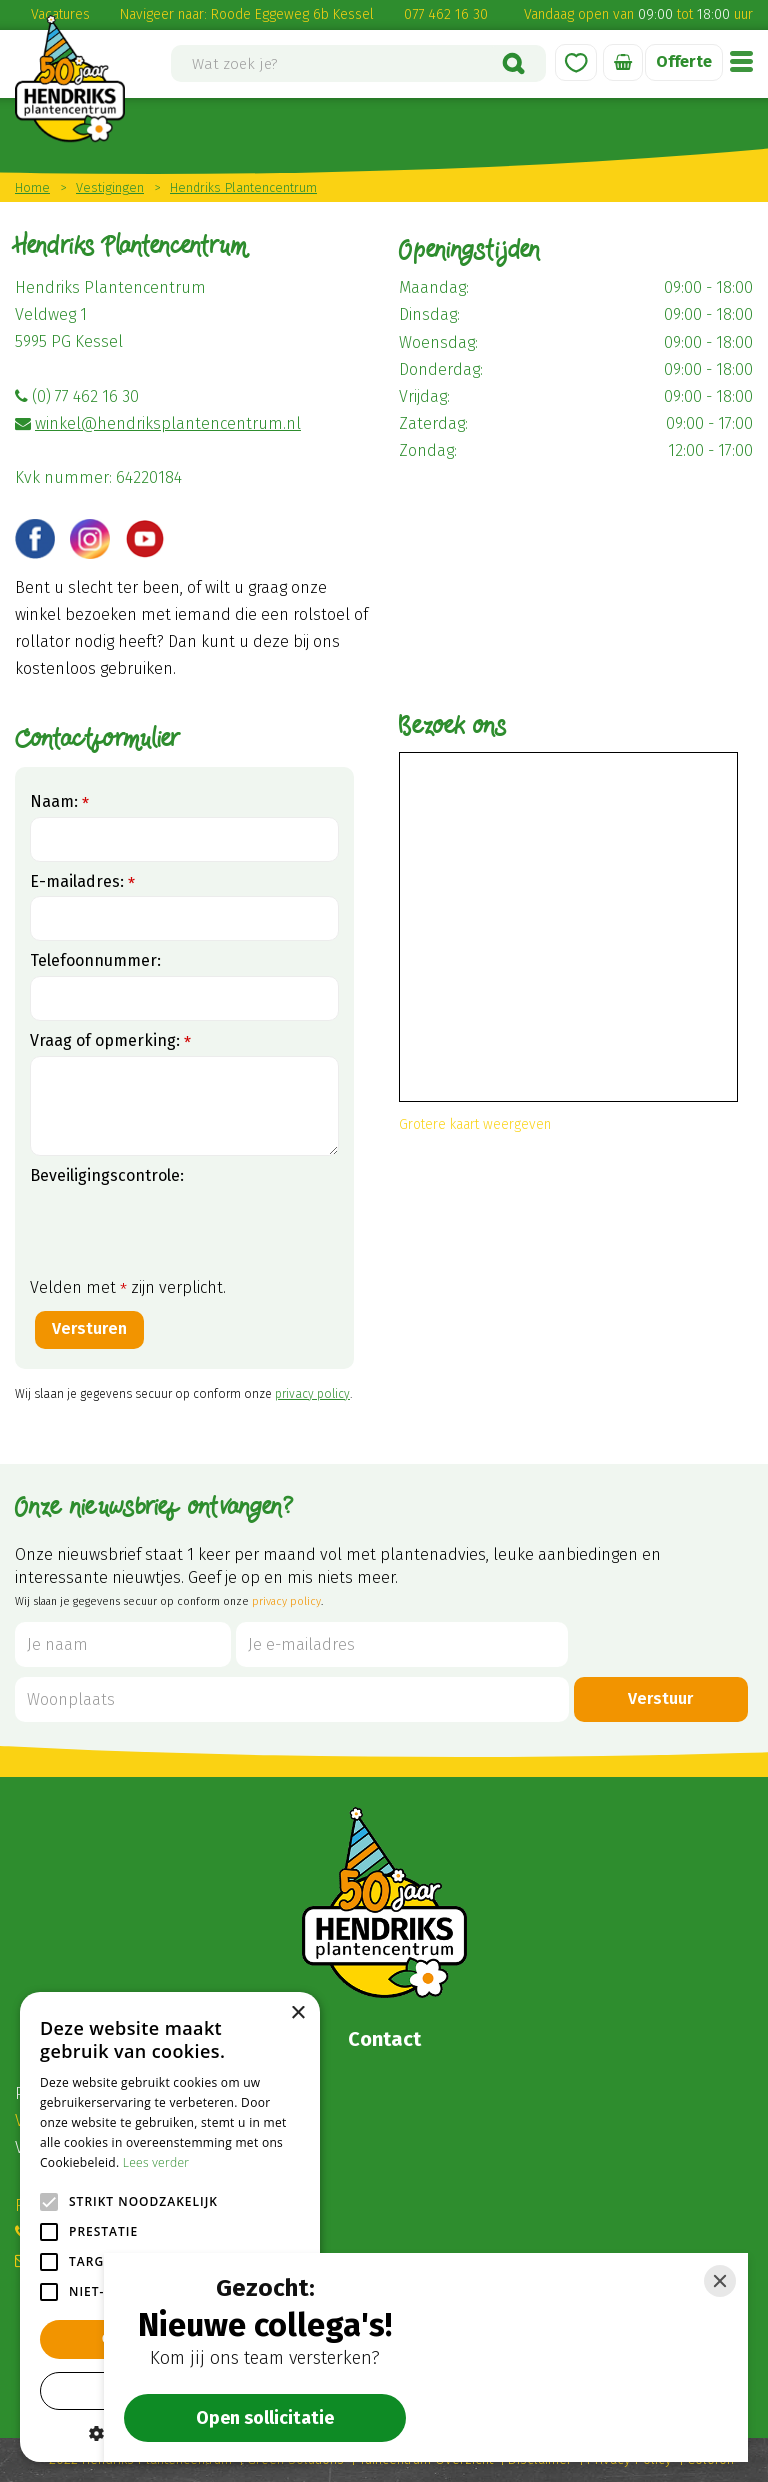  What do you see at coordinates (312, 1394) in the screenshot?
I see `privacy policy` at bounding box center [312, 1394].